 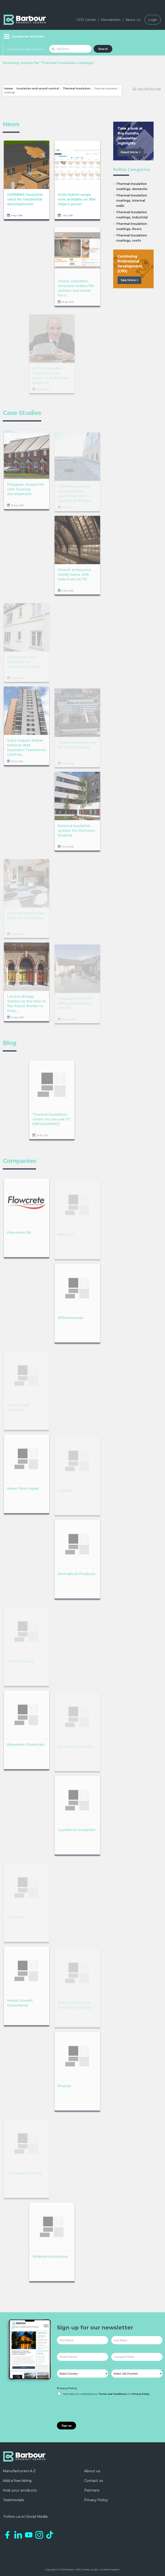 What do you see at coordinates (67, 2388) in the screenshot?
I see `Privacy Policy` at bounding box center [67, 2388].